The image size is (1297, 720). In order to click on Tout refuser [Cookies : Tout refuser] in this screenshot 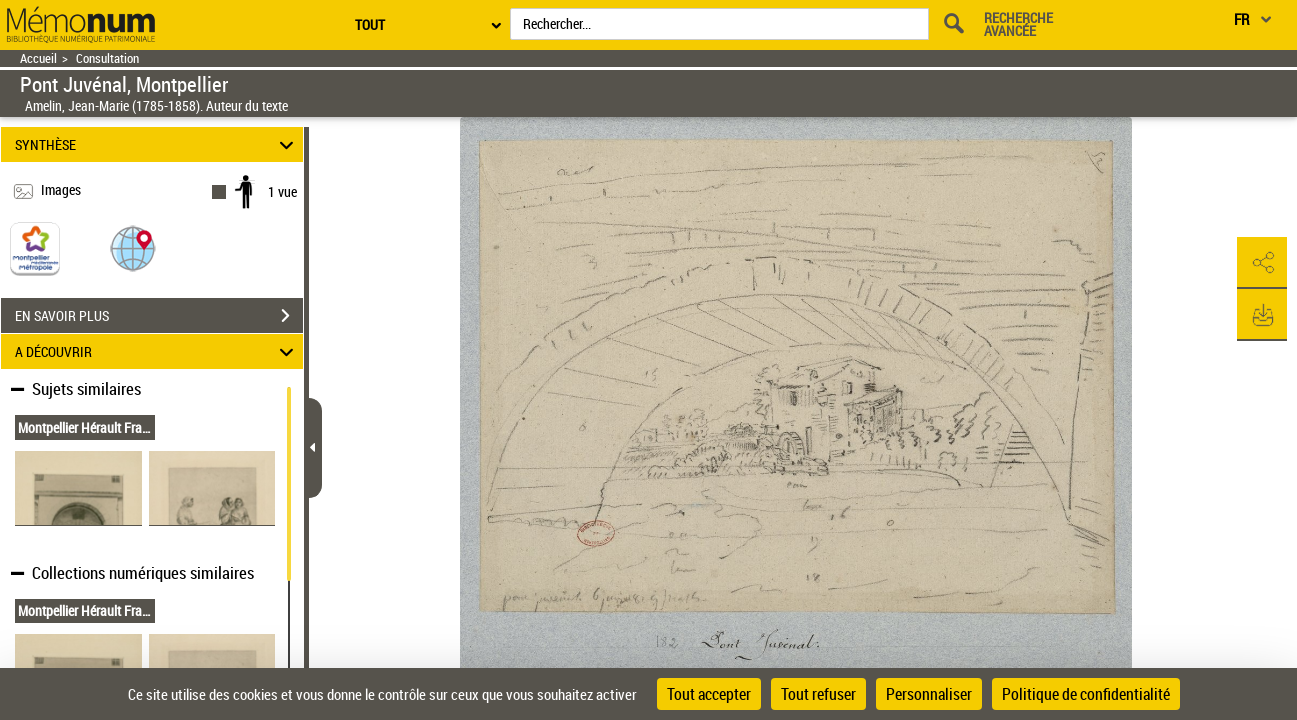, I will do `click(818, 694)`.